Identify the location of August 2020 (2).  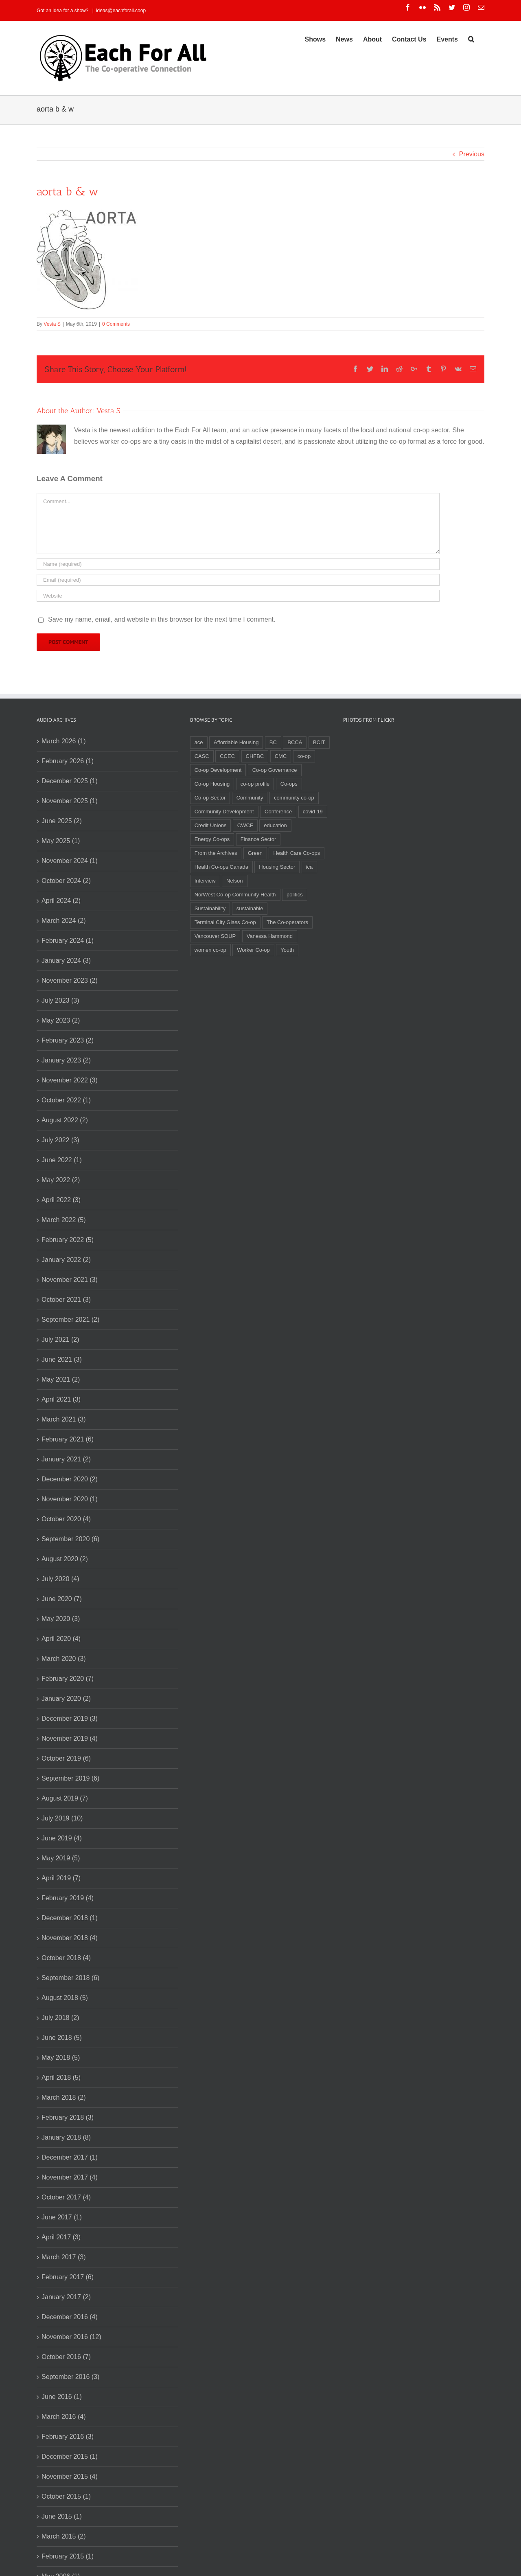
(65, 1558).